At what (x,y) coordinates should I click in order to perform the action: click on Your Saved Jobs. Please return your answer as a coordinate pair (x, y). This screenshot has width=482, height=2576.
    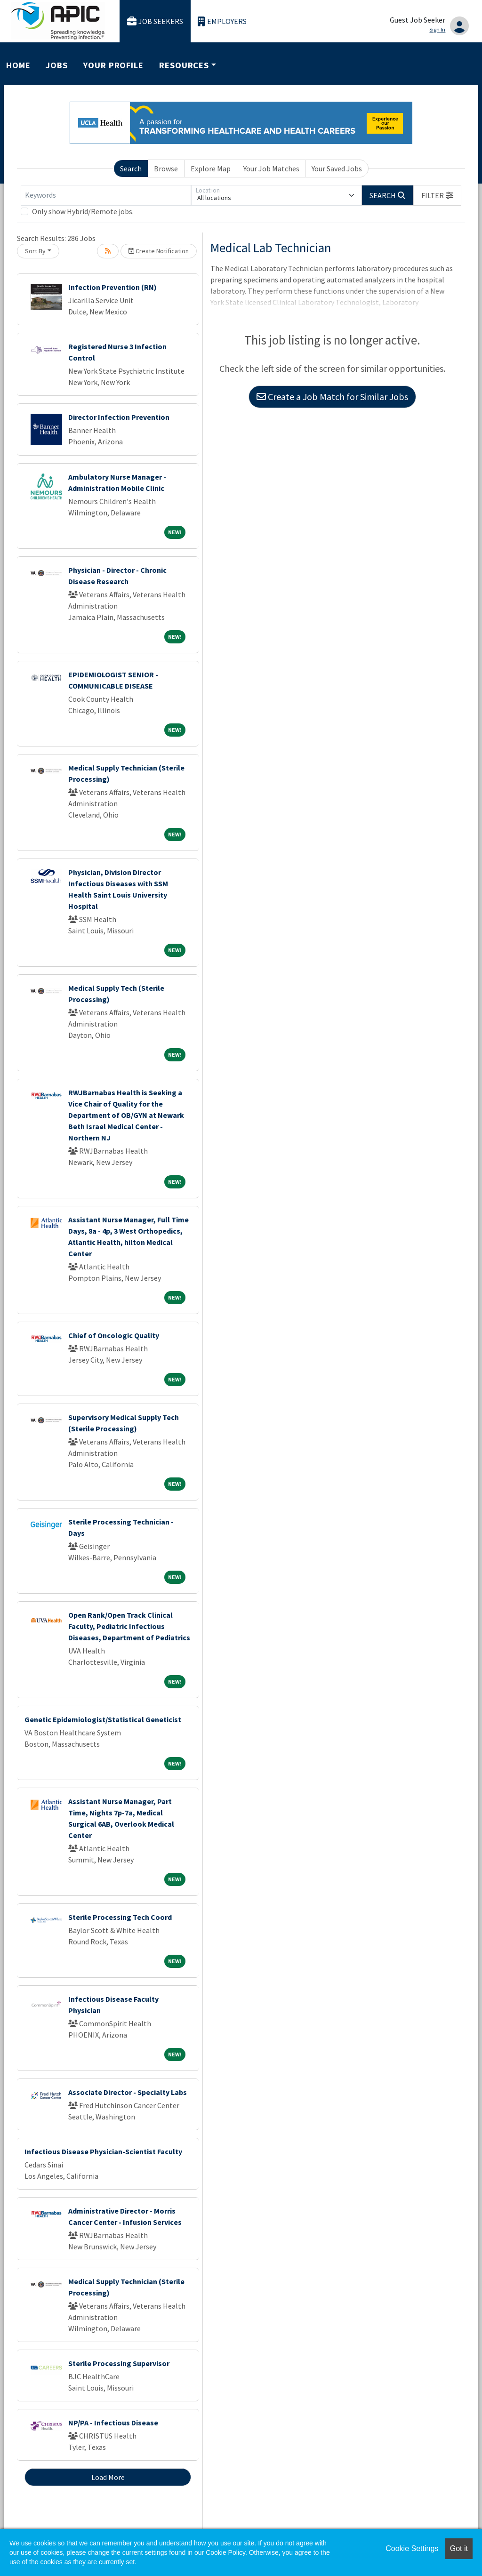
    Looking at the image, I should click on (337, 168).